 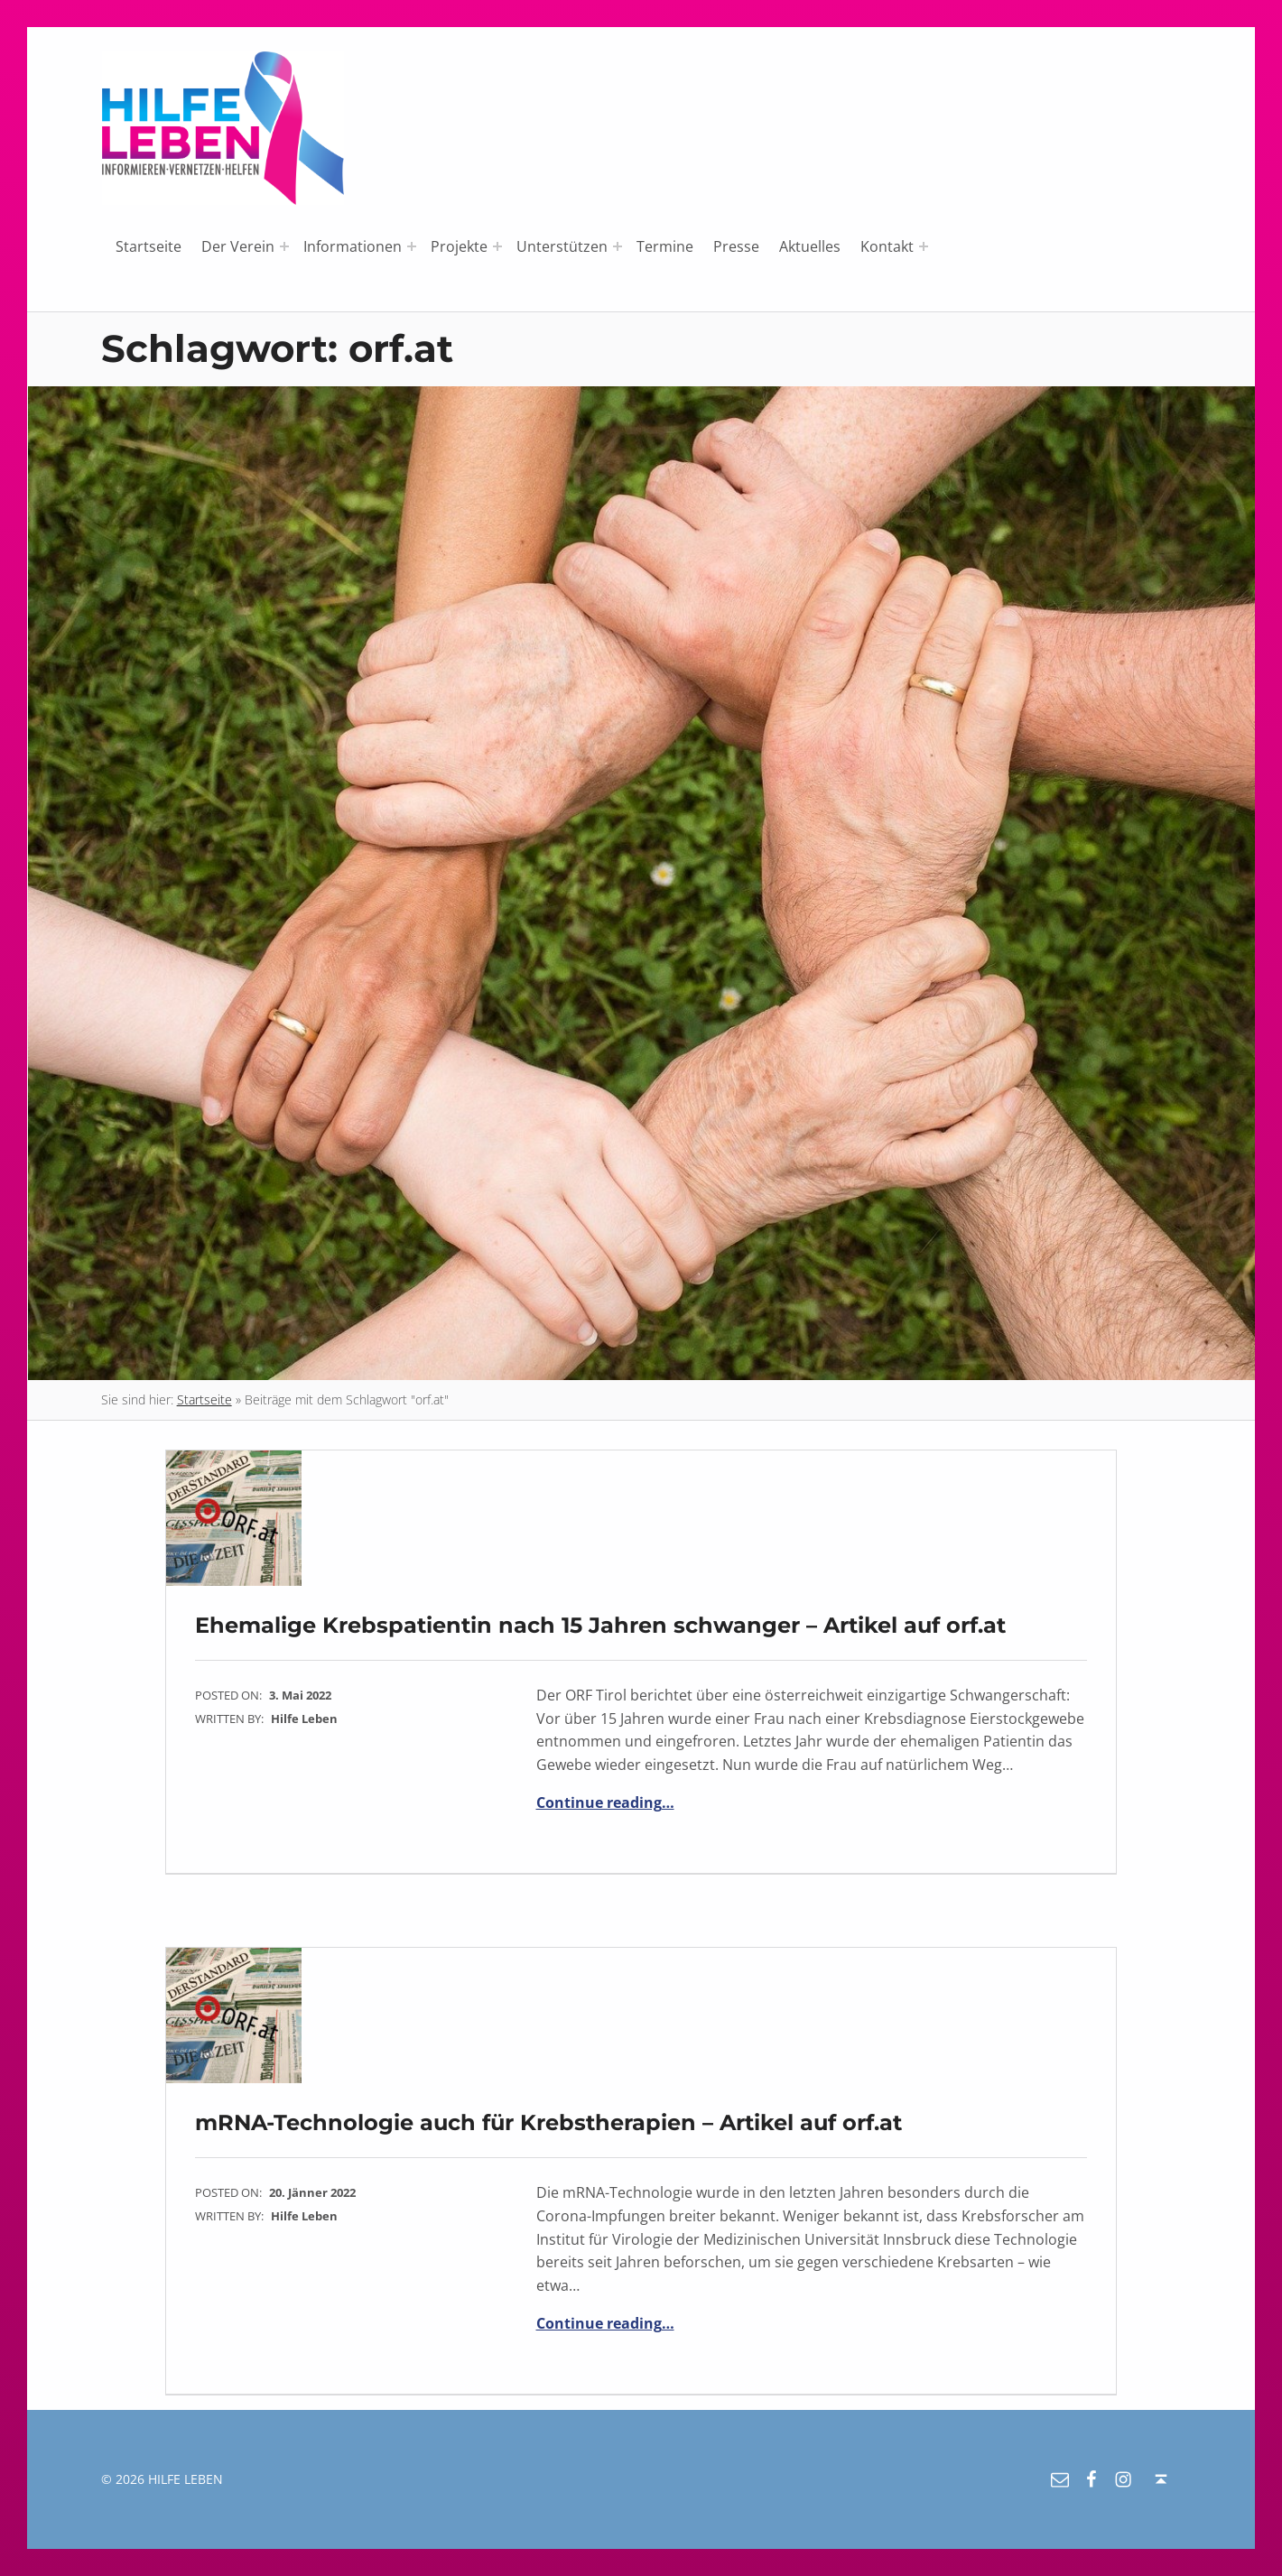 I want to click on Continue reading…, so click(x=605, y=1802).